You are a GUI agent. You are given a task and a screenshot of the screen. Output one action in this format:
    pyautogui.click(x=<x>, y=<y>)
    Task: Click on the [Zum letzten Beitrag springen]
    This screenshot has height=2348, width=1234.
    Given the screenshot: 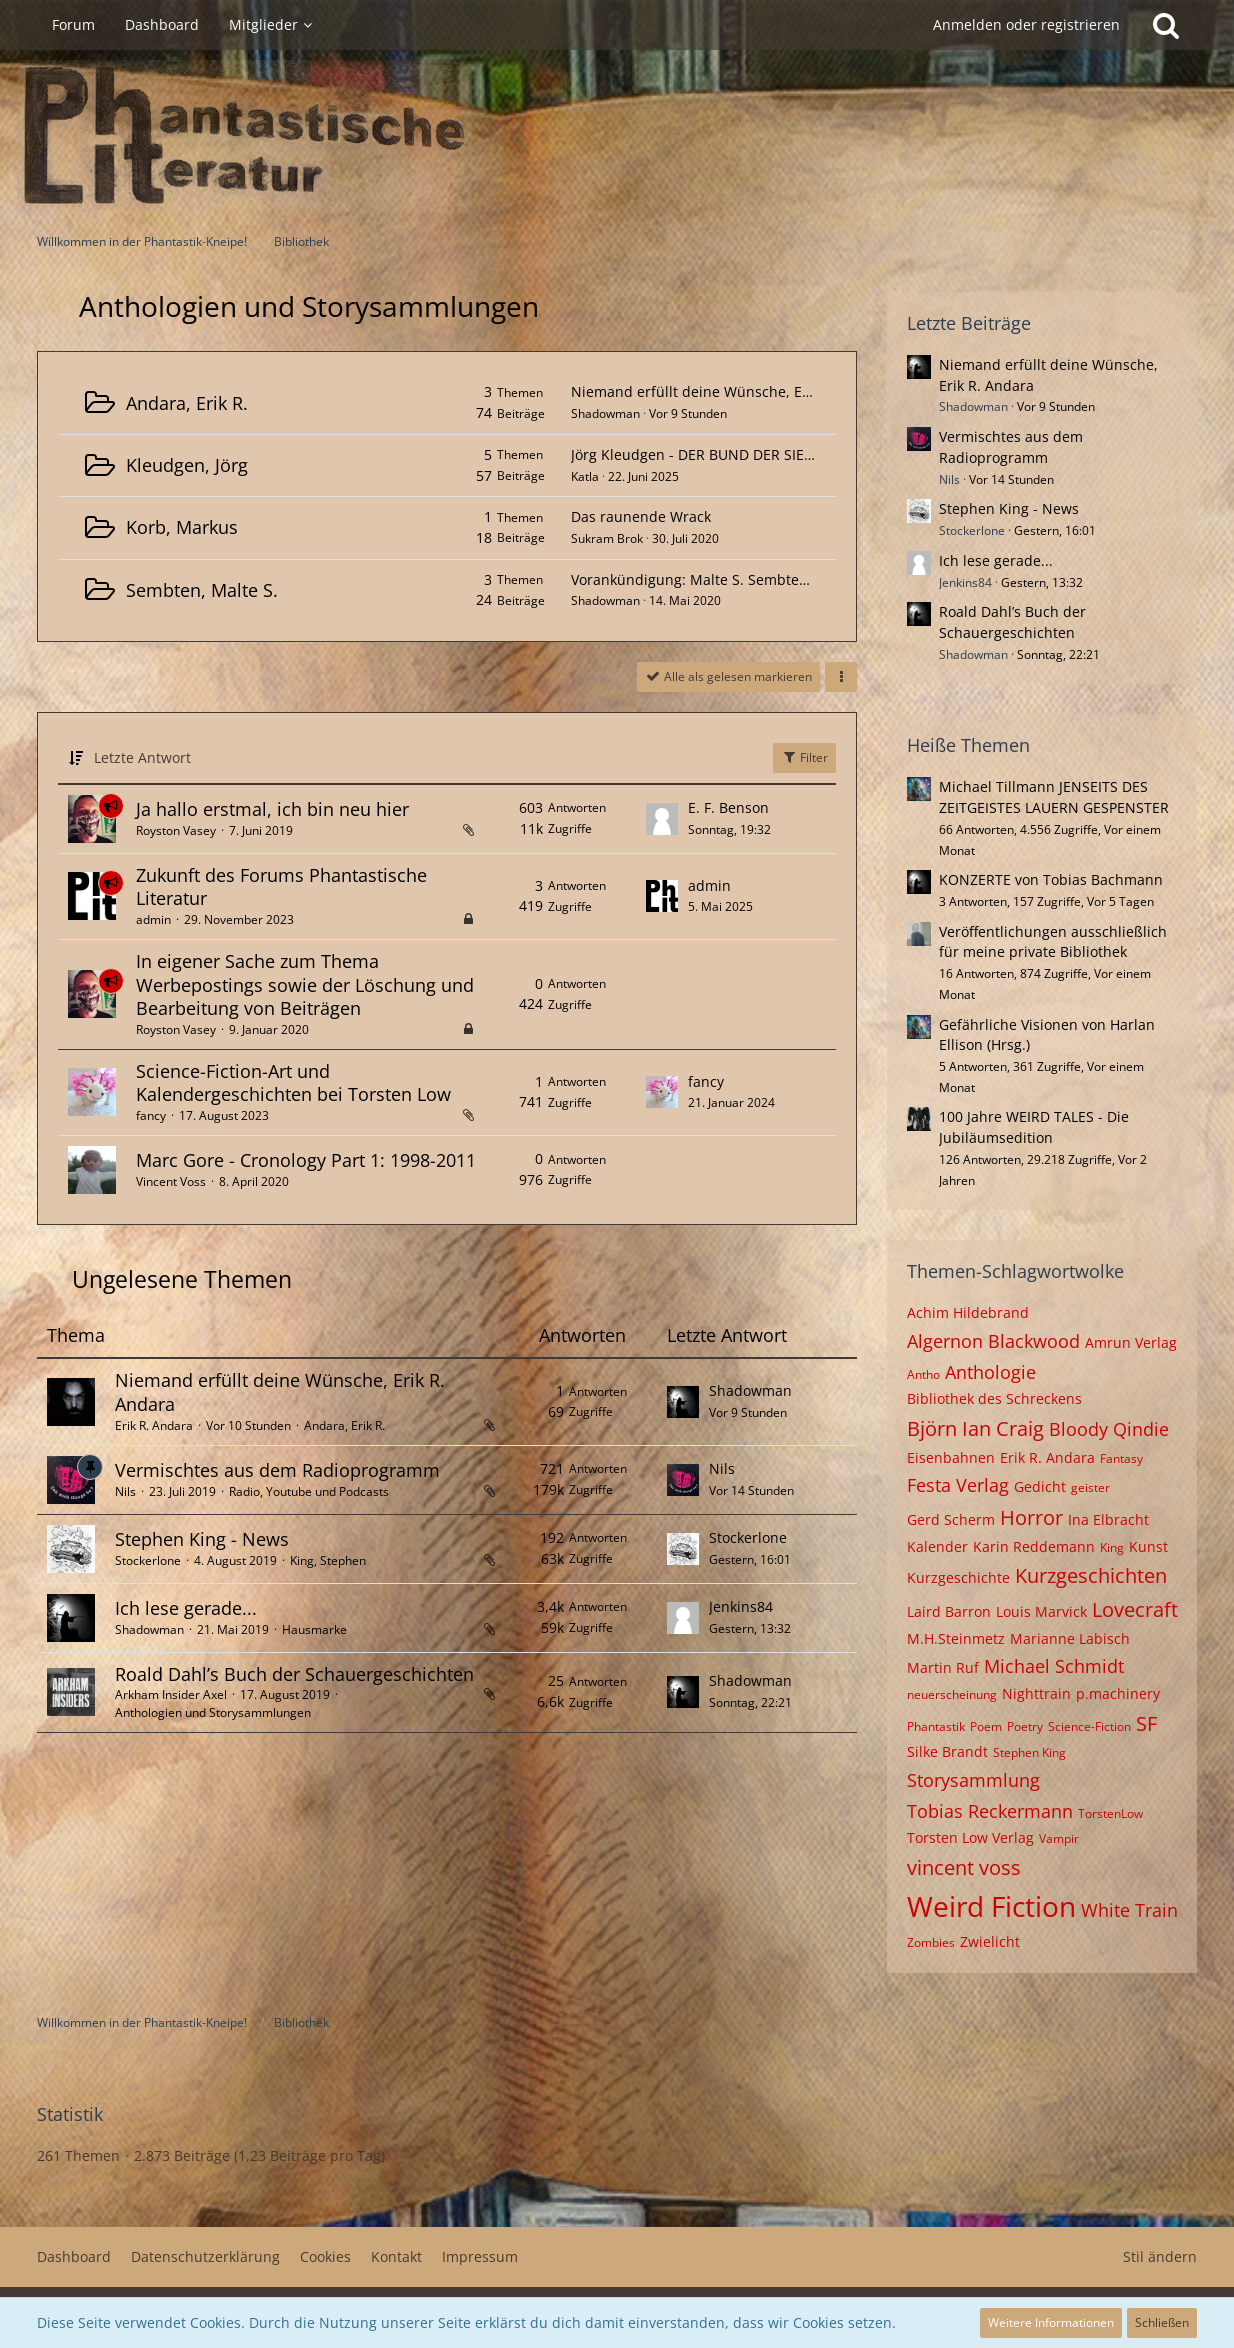 What is the action you would take?
    pyautogui.click(x=662, y=819)
    